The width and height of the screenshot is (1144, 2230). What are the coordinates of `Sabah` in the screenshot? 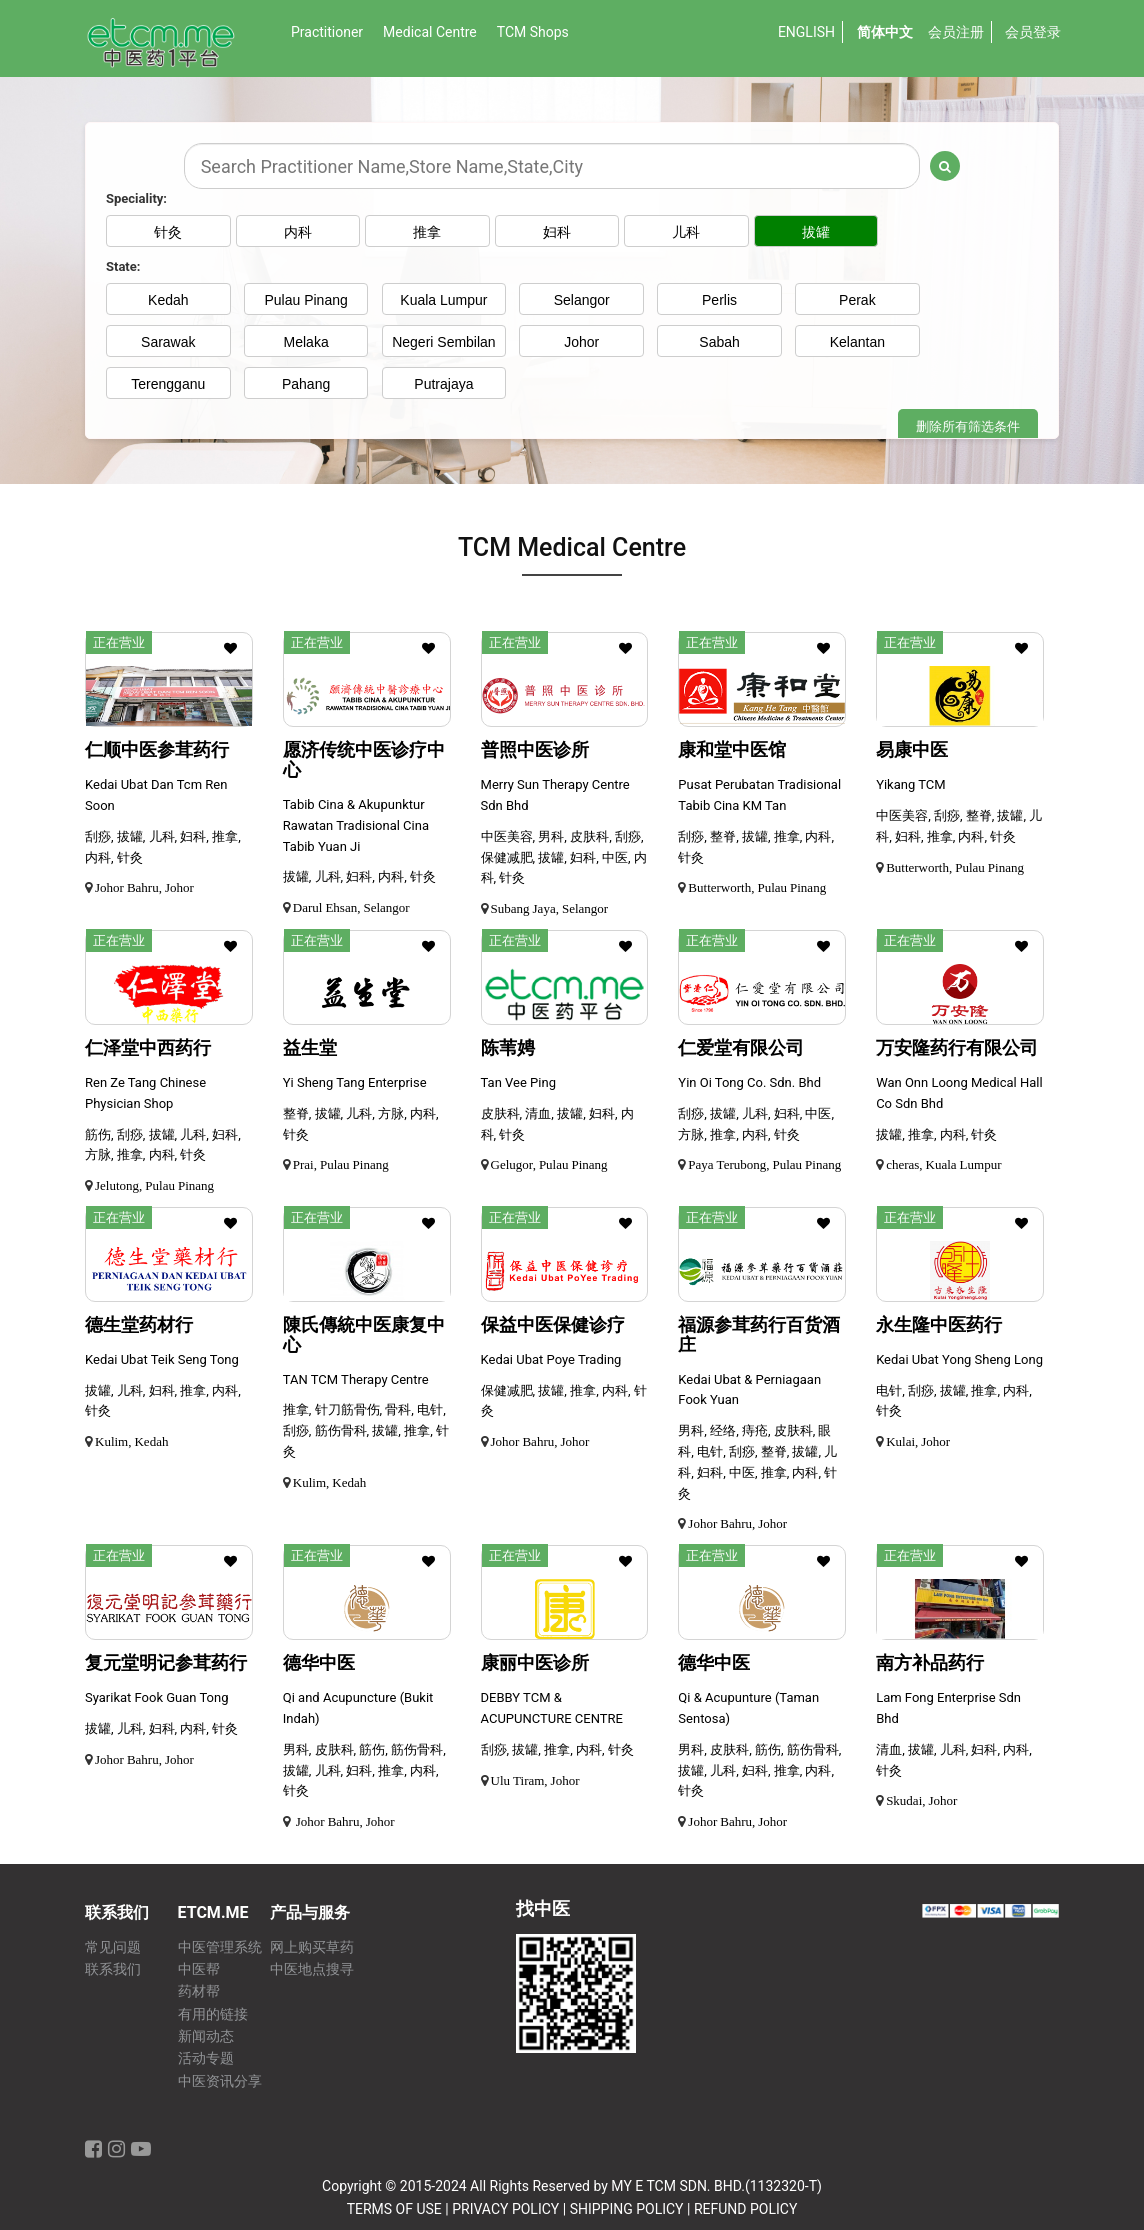 It's located at (719, 342).